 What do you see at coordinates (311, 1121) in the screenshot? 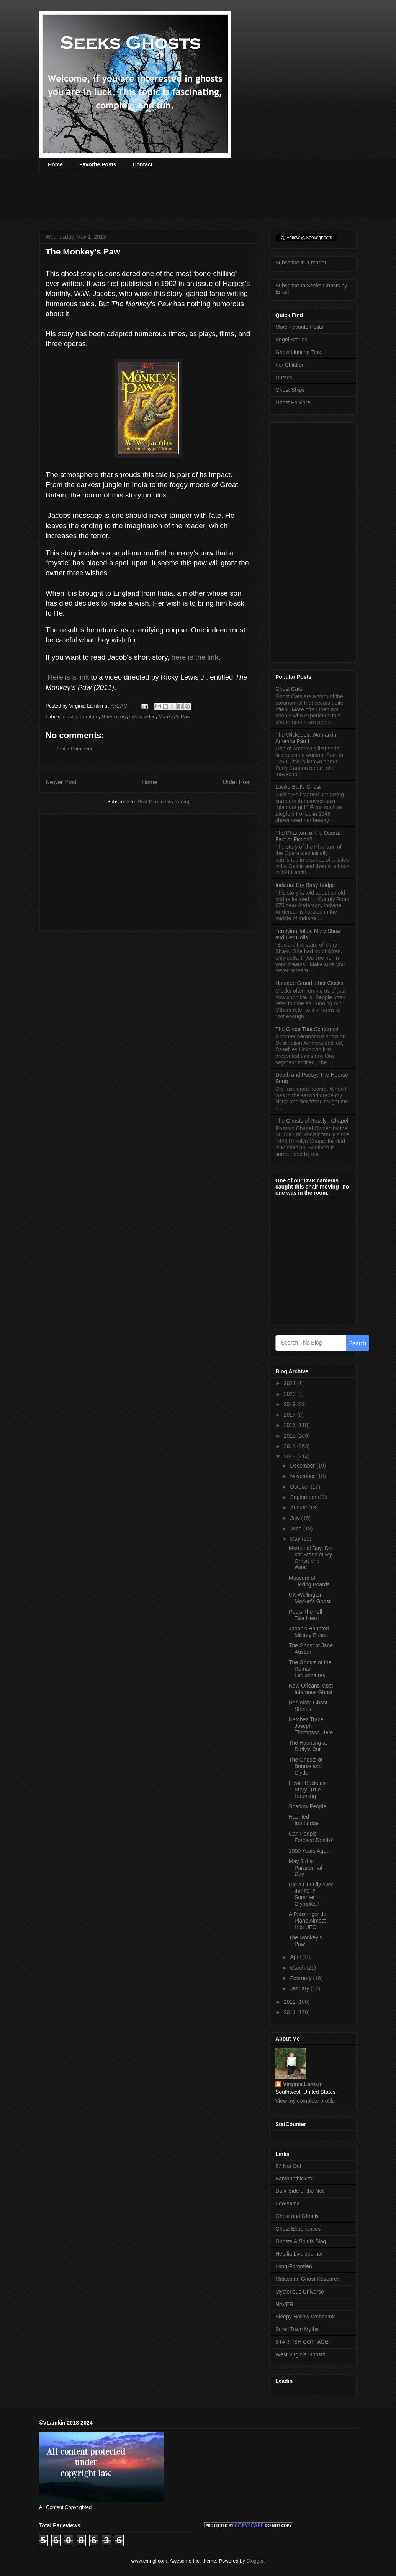
I see `The Ghosts of Rosslyn Chapel` at bounding box center [311, 1121].